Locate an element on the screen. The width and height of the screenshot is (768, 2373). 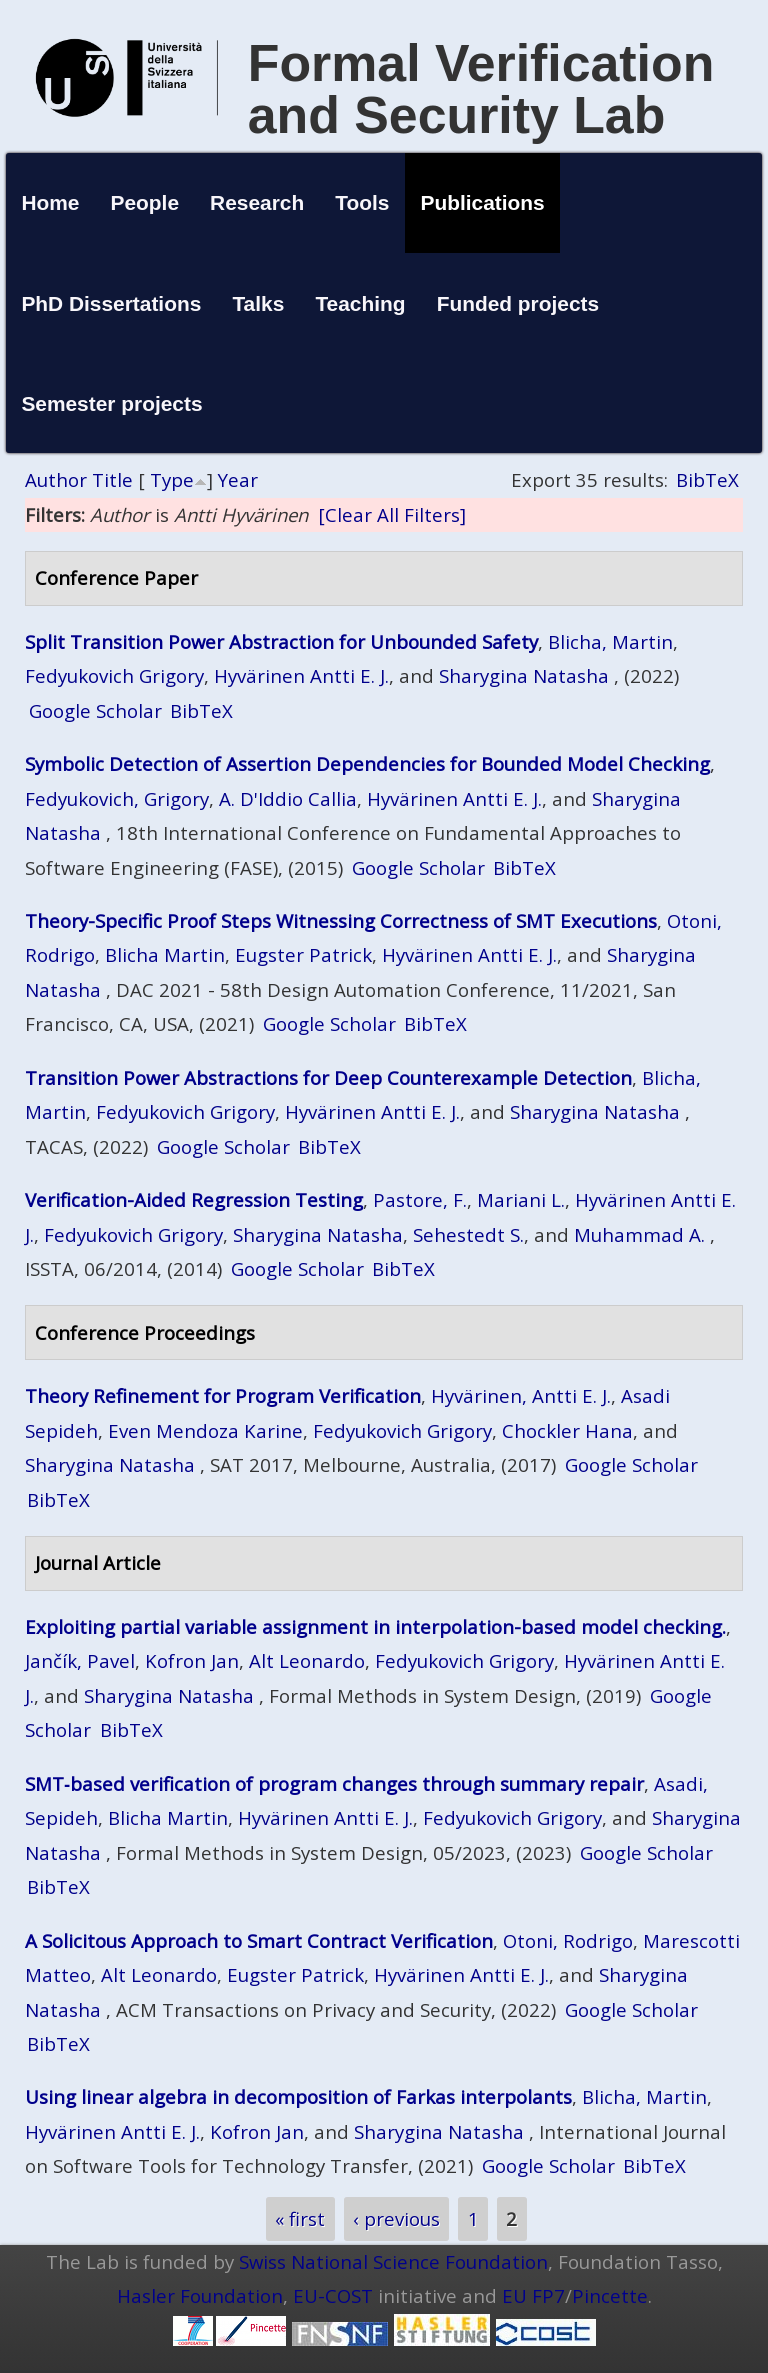
Hyvärinen Antti E. J. is located at coordinates (301, 675).